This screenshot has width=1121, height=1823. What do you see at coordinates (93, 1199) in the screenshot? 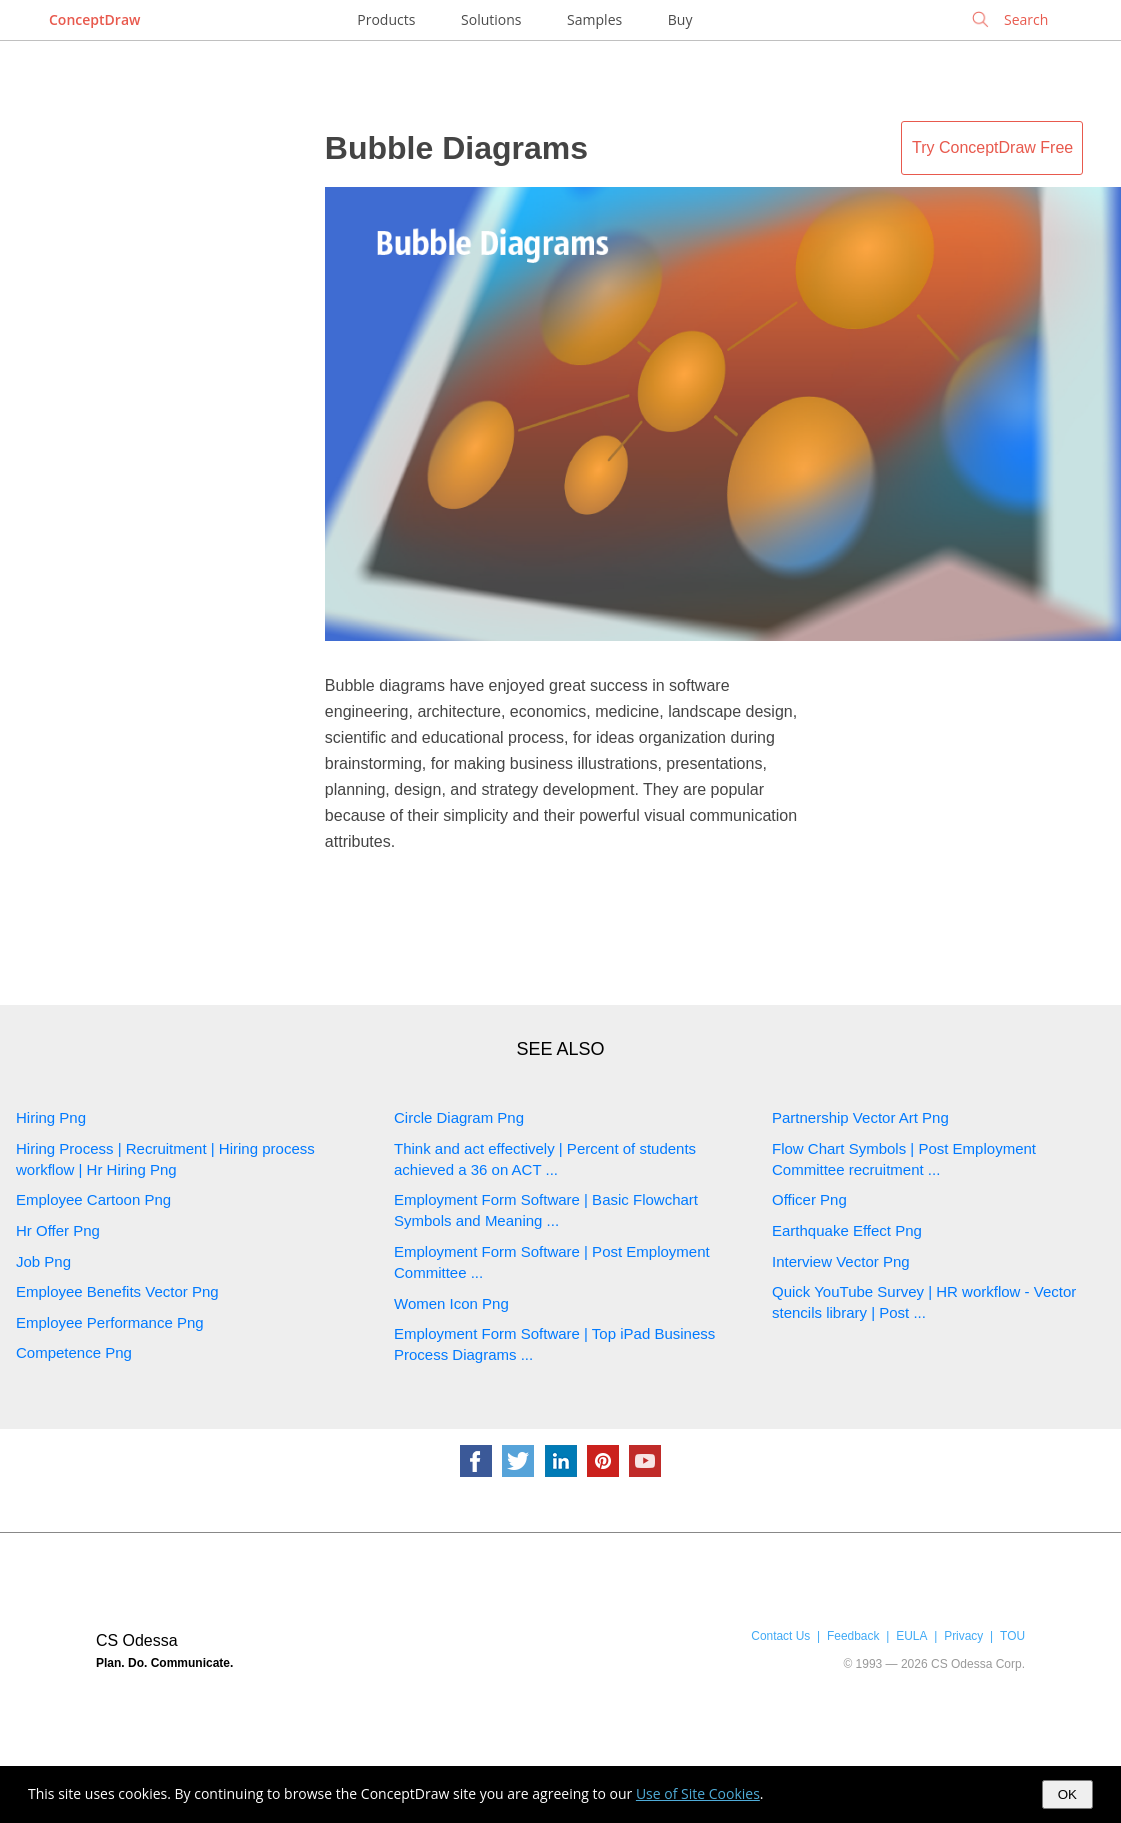
I see `Employee Cartoon Png` at bounding box center [93, 1199].